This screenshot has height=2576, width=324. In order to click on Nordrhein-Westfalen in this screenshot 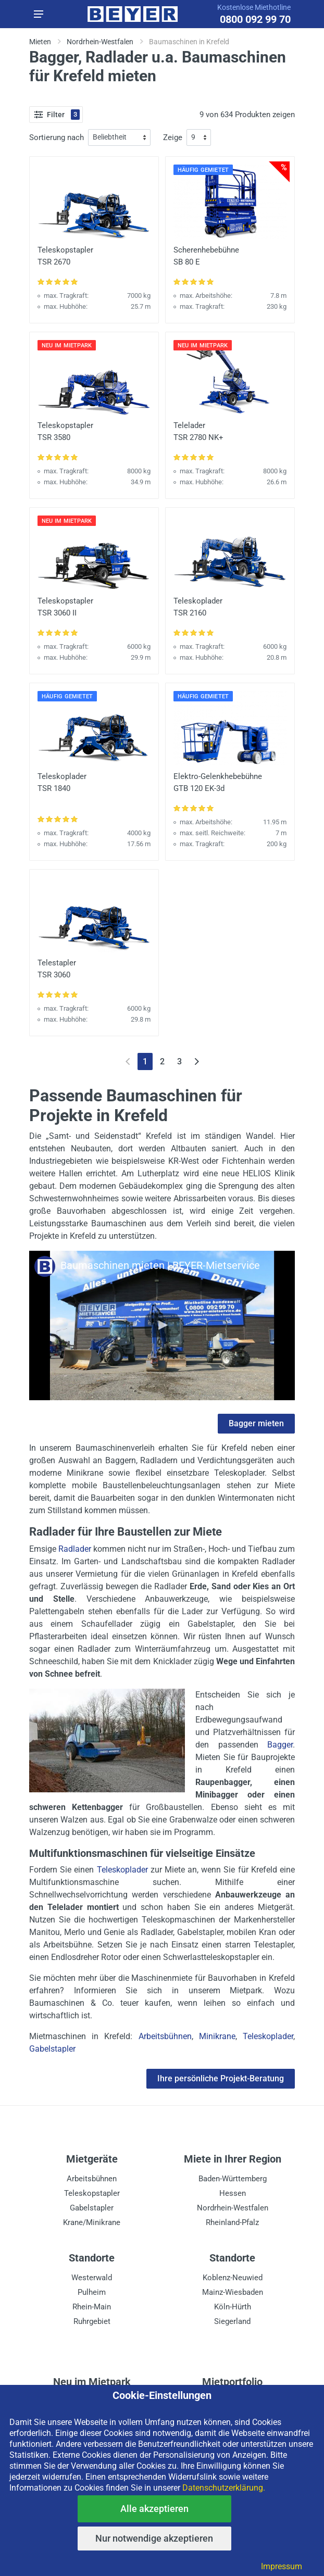, I will do `click(232, 2208)`.